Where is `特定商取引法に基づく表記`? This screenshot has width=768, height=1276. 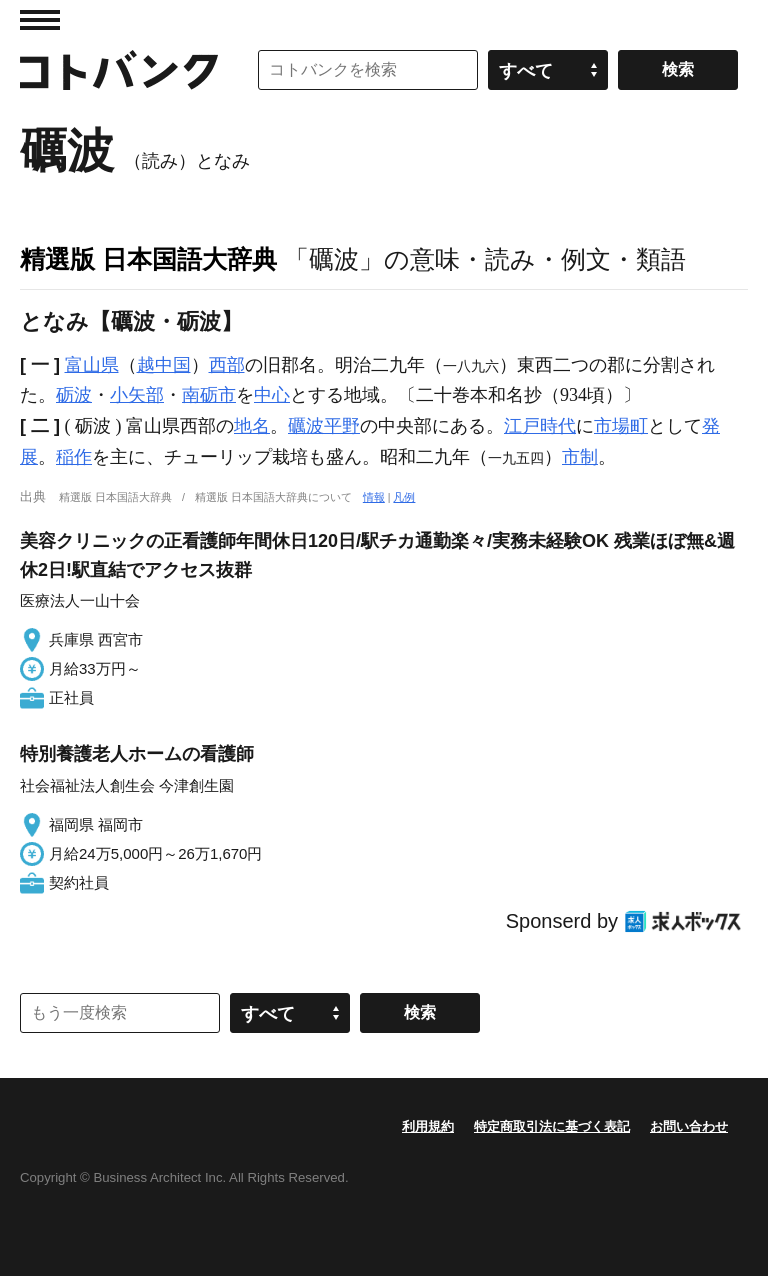
特定商取引法に基づく表記 is located at coordinates (552, 1126).